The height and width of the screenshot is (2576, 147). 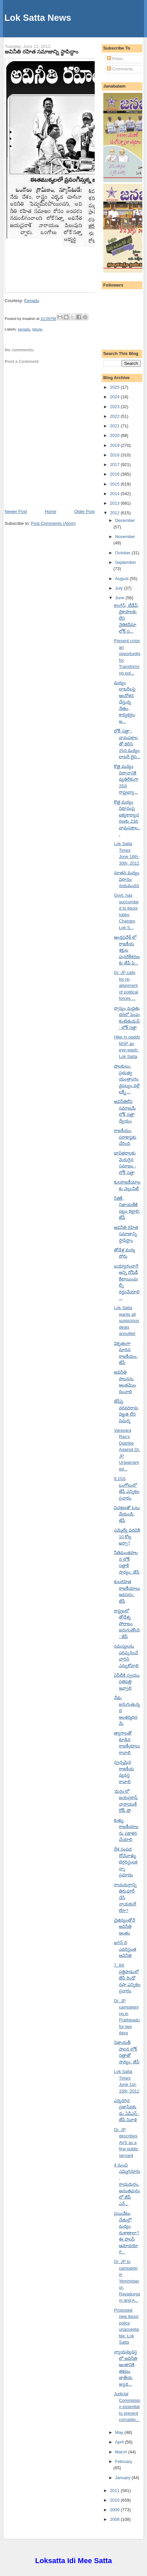 What do you see at coordinates (84, 511) in the screenshot?
I see `Older Post` at bounding box center [84, 511].